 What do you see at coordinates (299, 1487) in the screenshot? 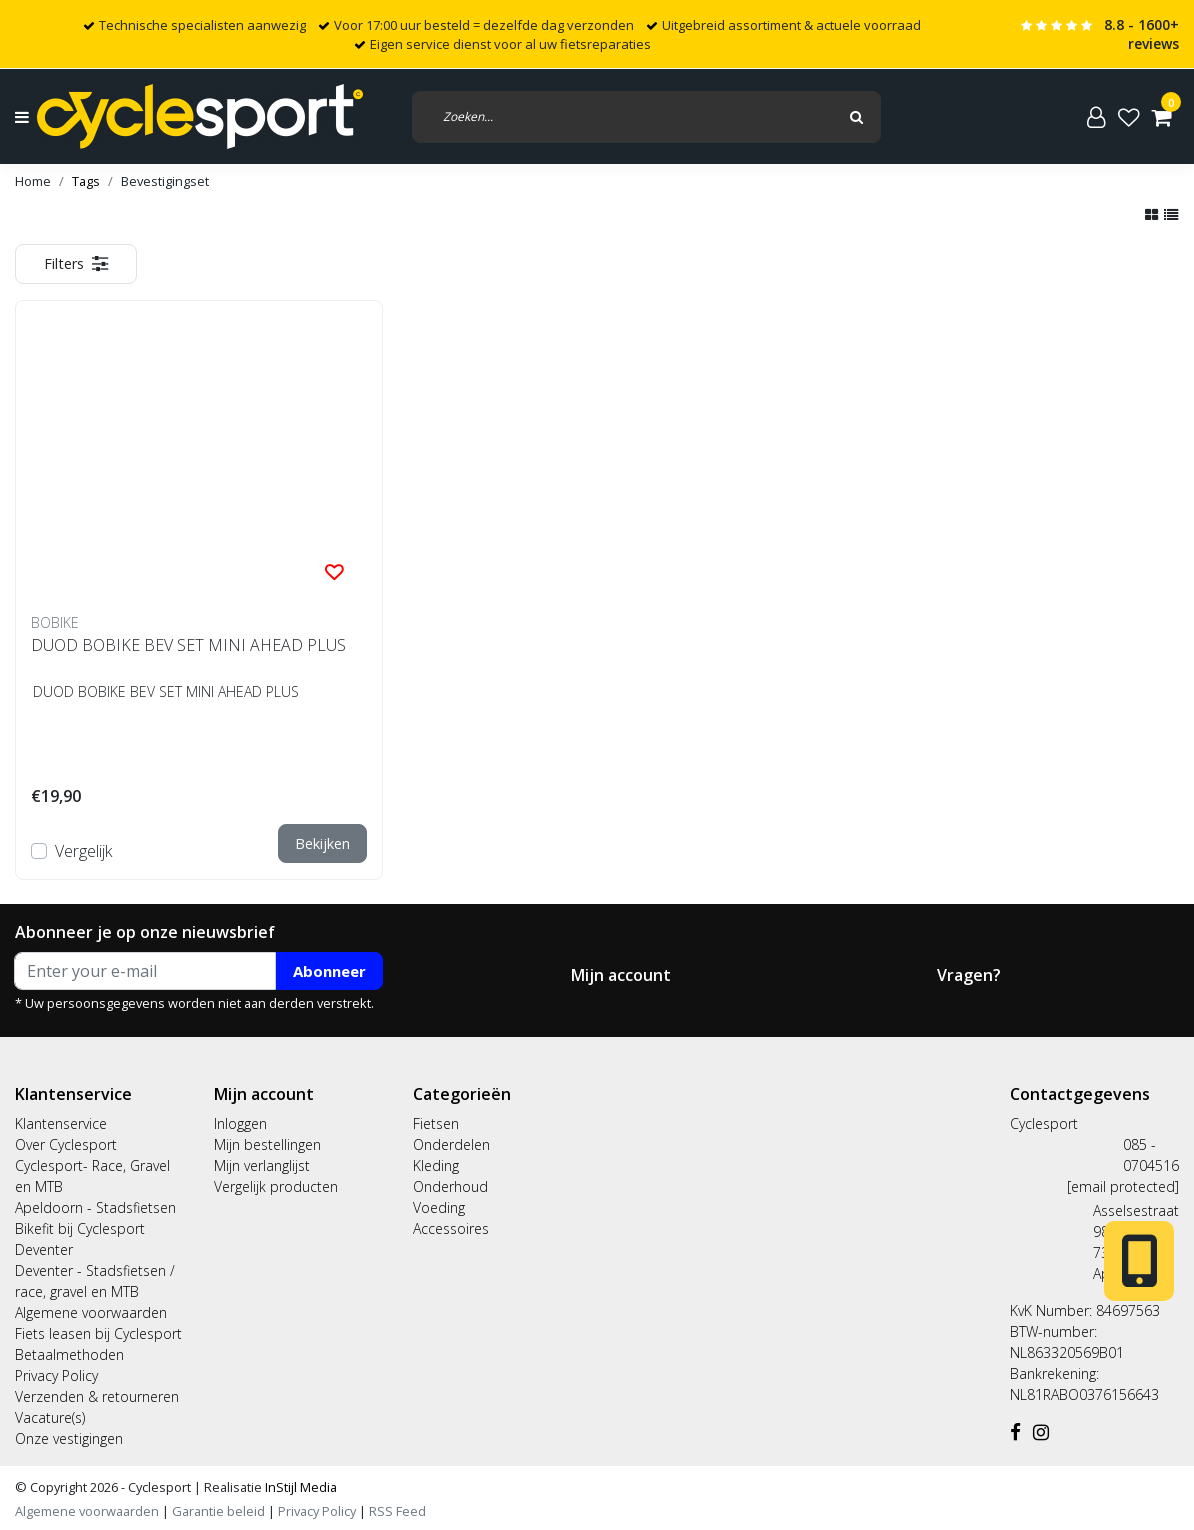
I see `InStijl Media` at bounding box center [299, 1487].